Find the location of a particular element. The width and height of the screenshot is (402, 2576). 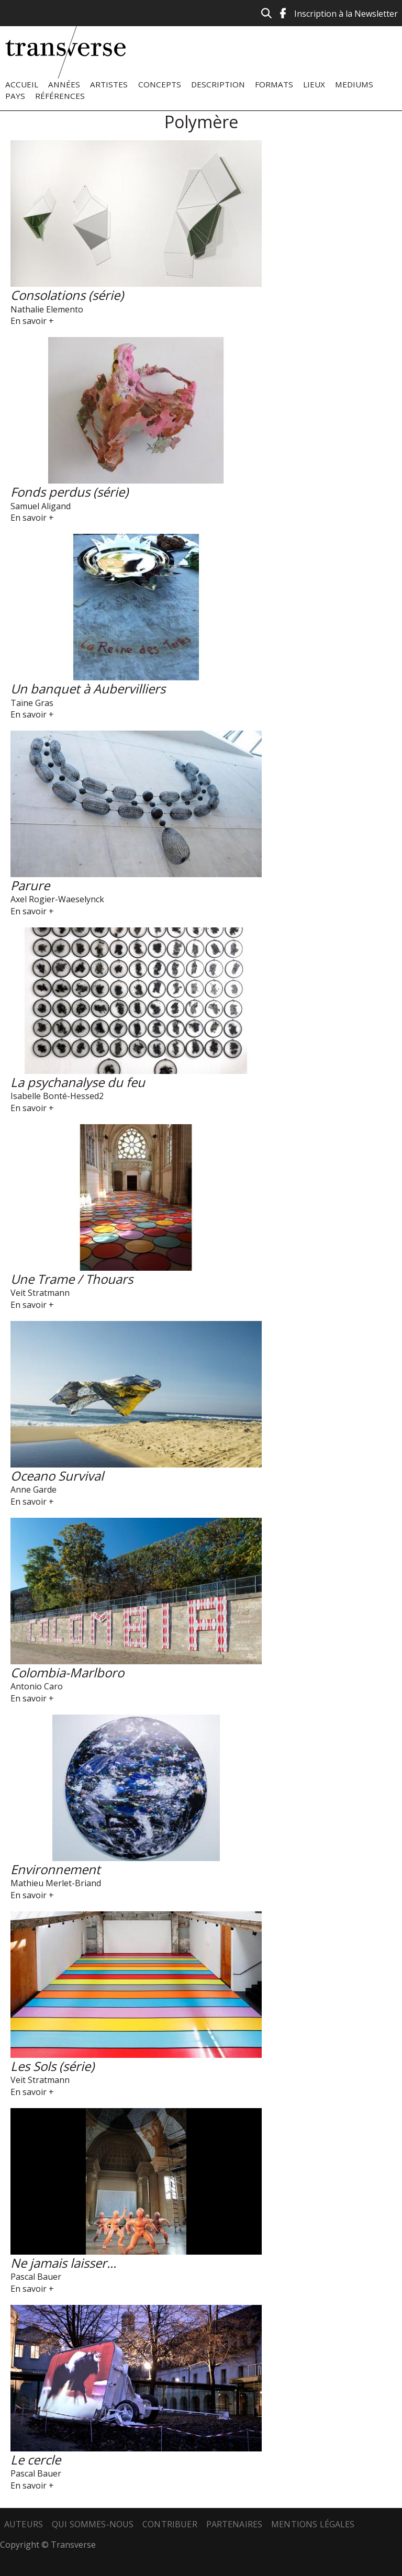

Mediums is located at coordinates (354, 84).